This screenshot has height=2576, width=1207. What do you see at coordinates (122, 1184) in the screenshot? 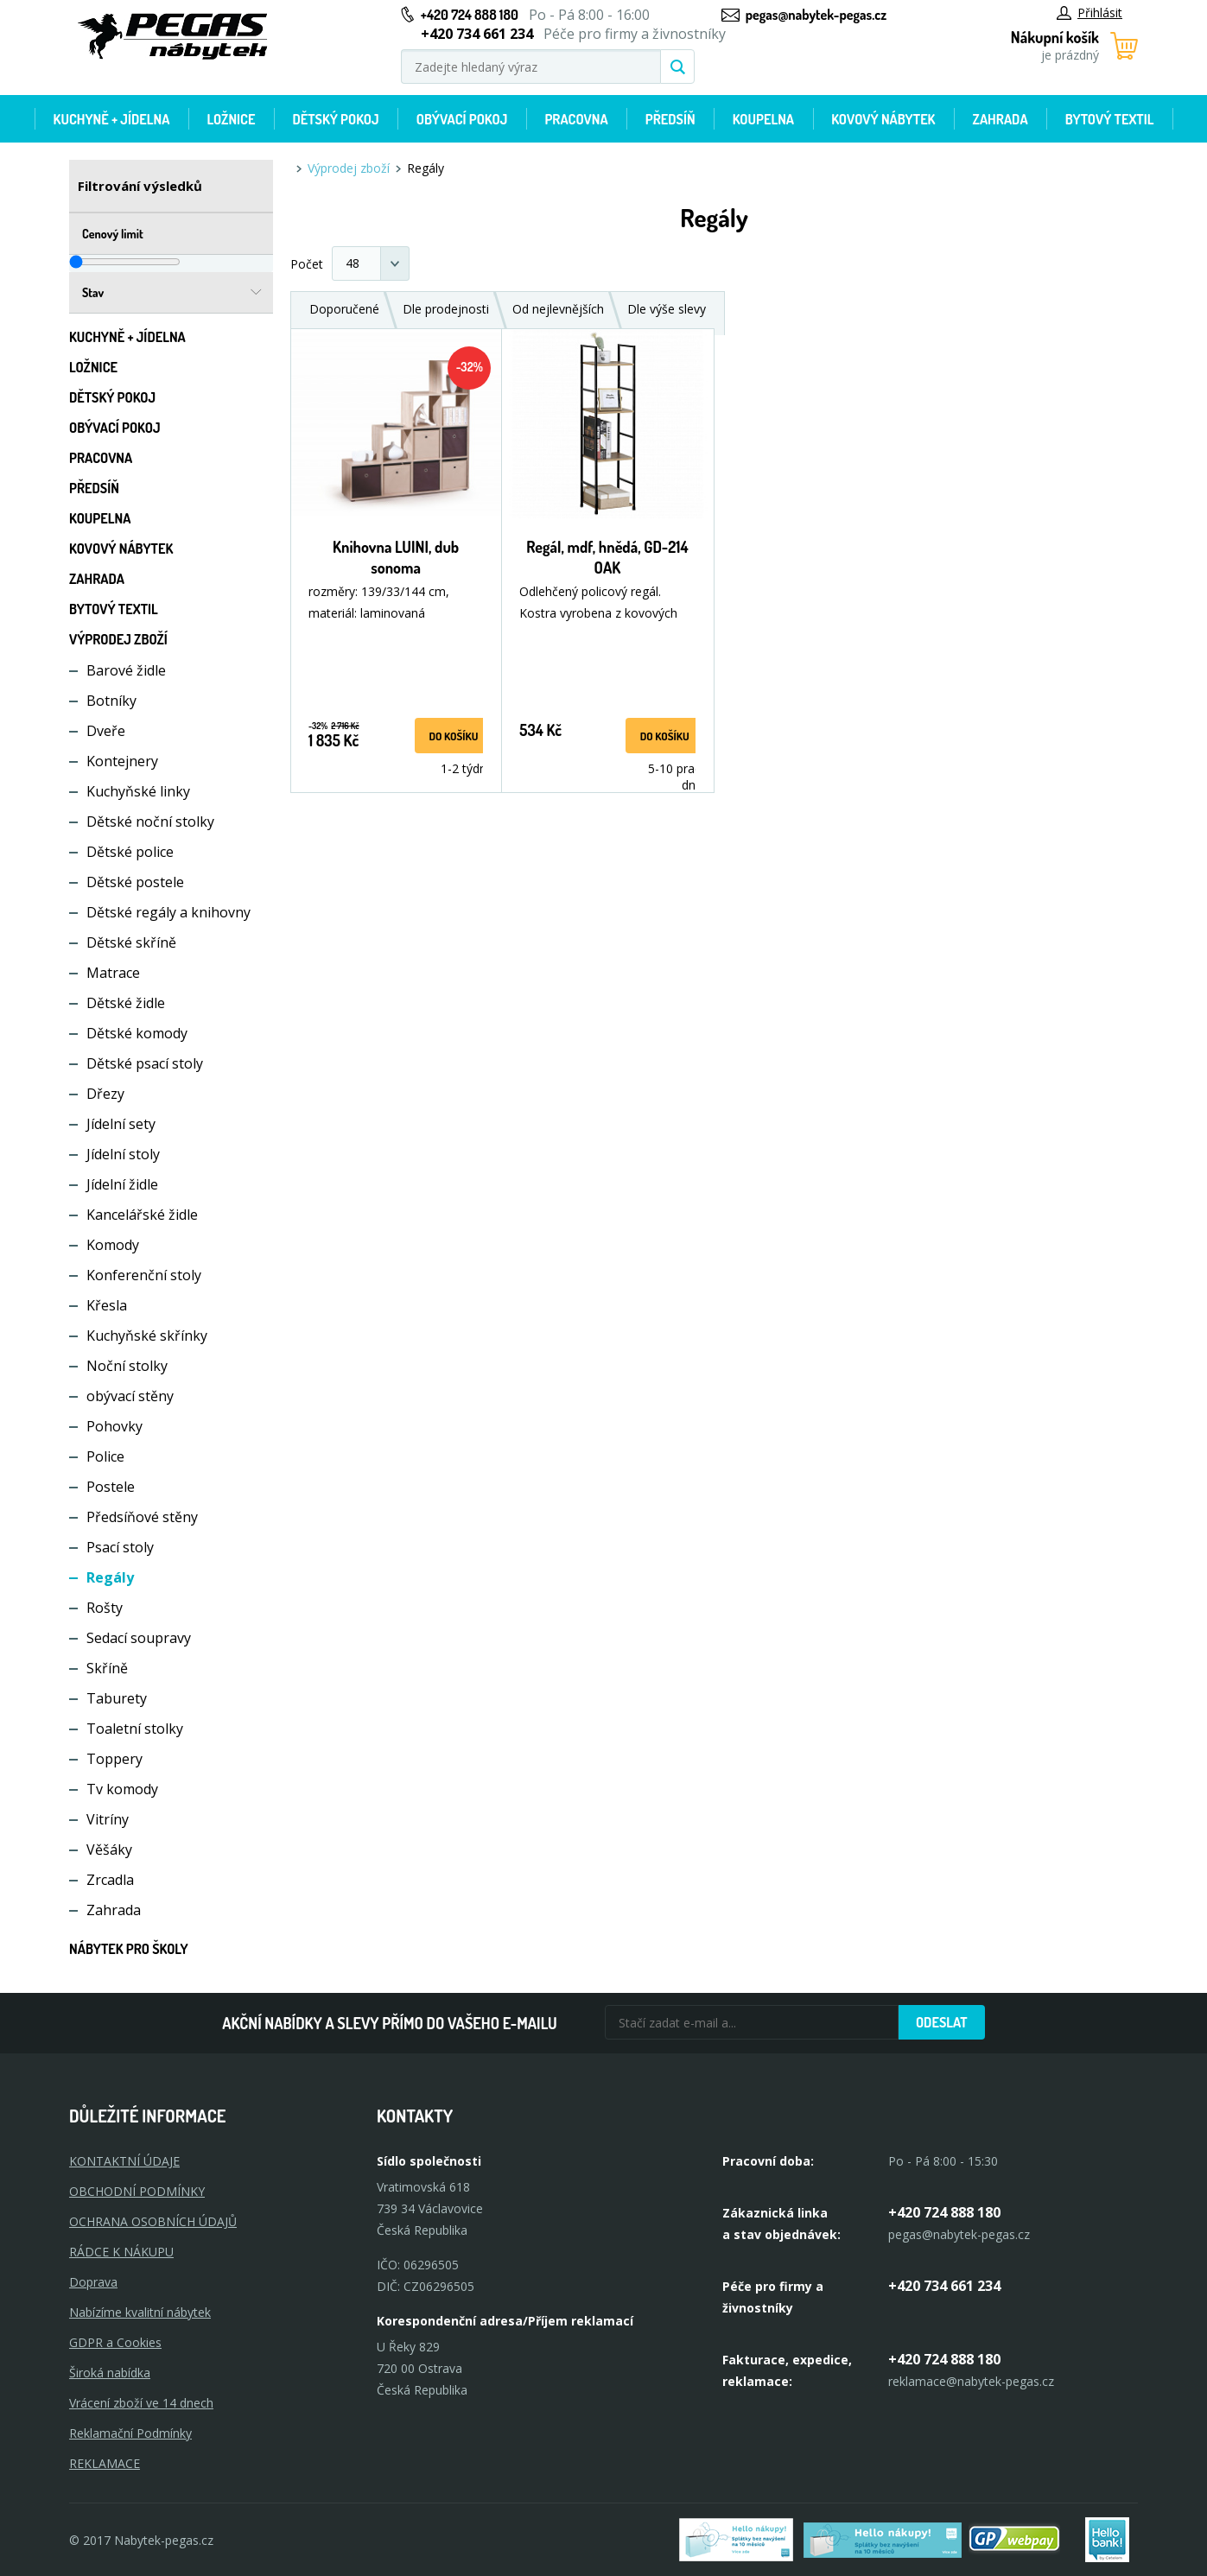
I see `Jídelní židle` at bounding box center [122, 1184].